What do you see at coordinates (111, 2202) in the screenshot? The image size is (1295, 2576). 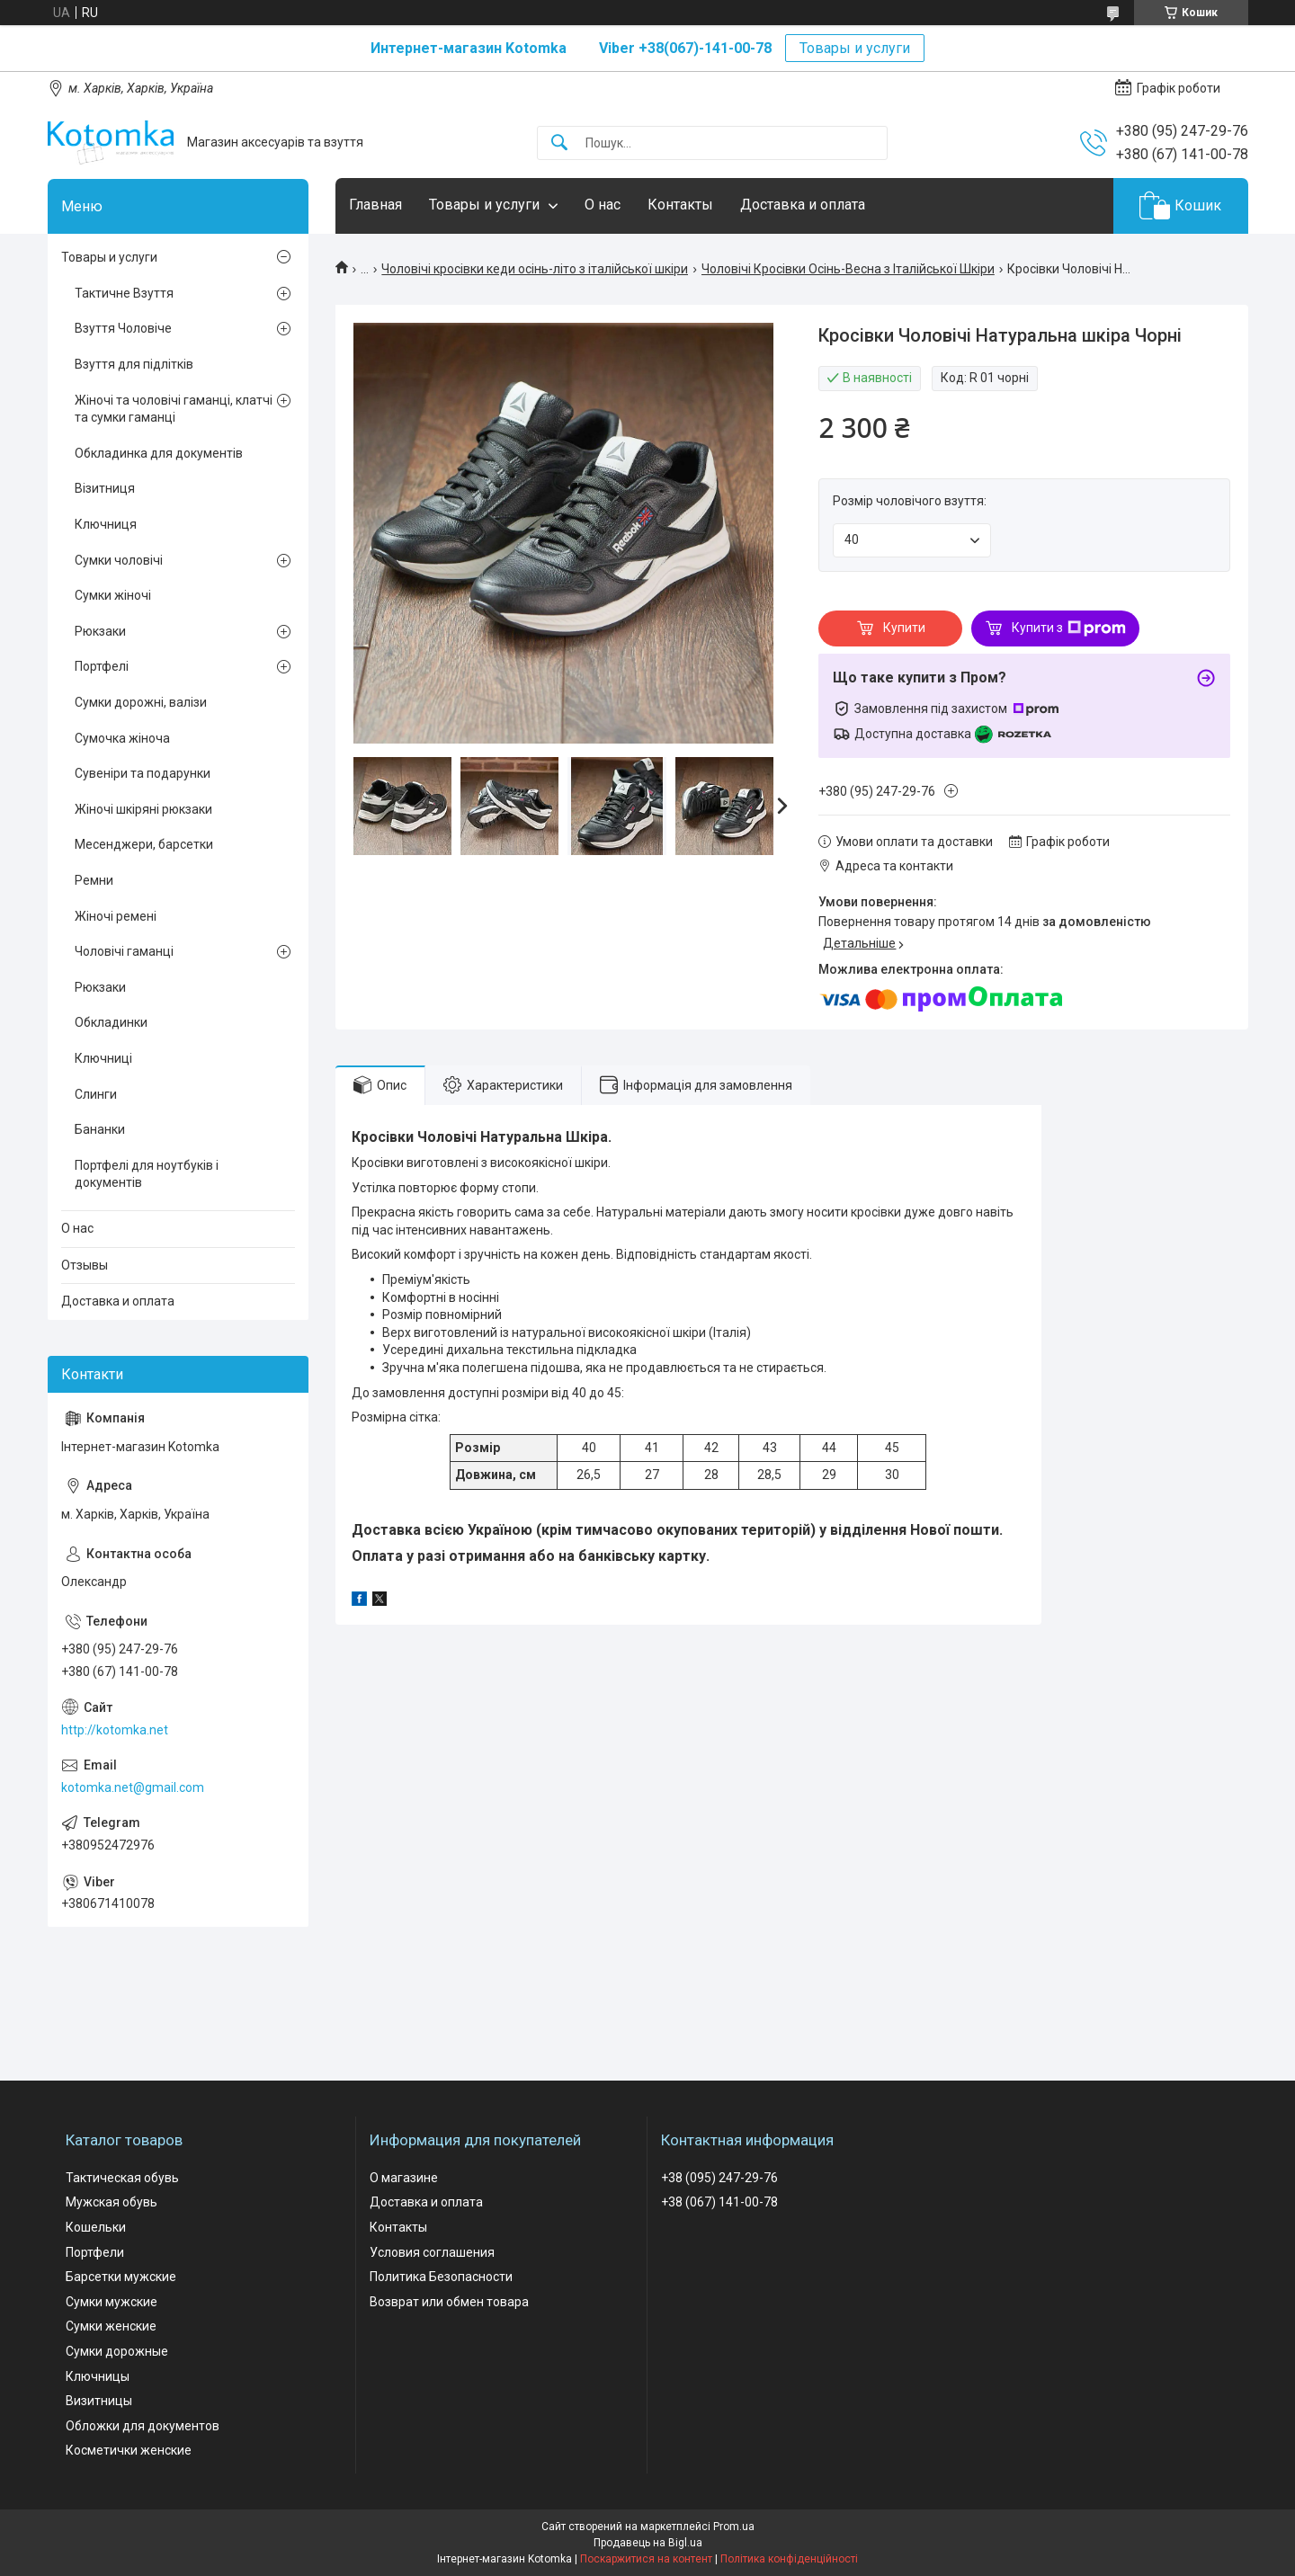 I see `Мужская обувь` at bounding box center [111, 2202].